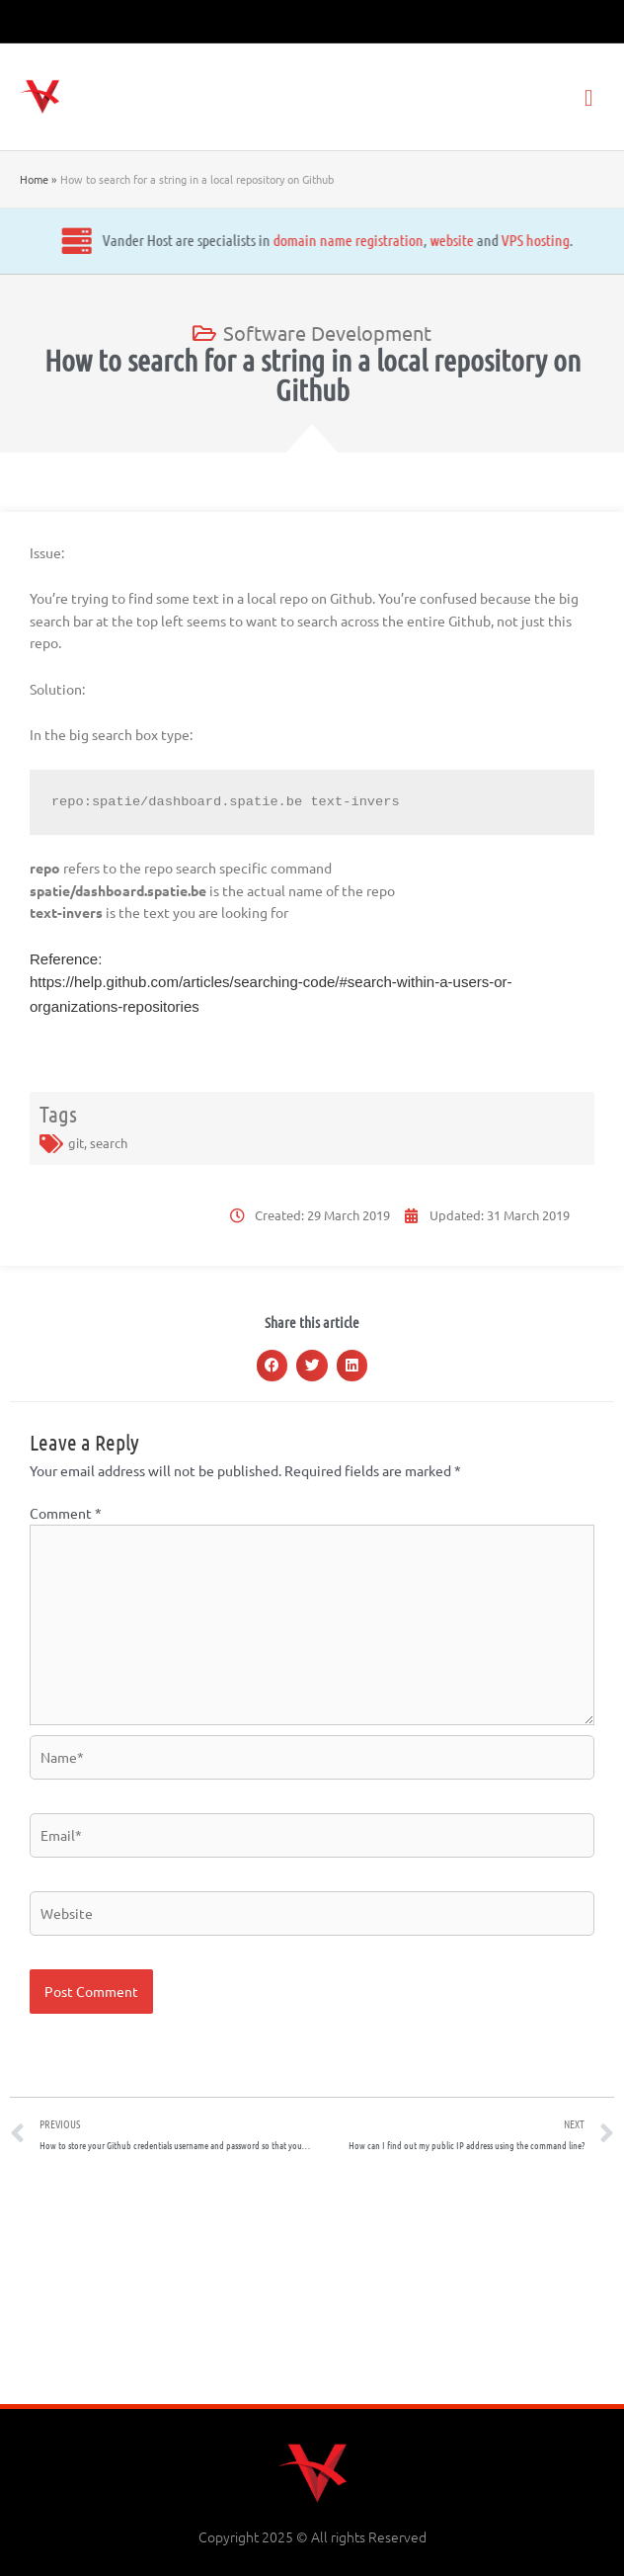 Image resolution: width=624 pixels, height=2576 pixels. I want to click on search, so click(108, 1142).